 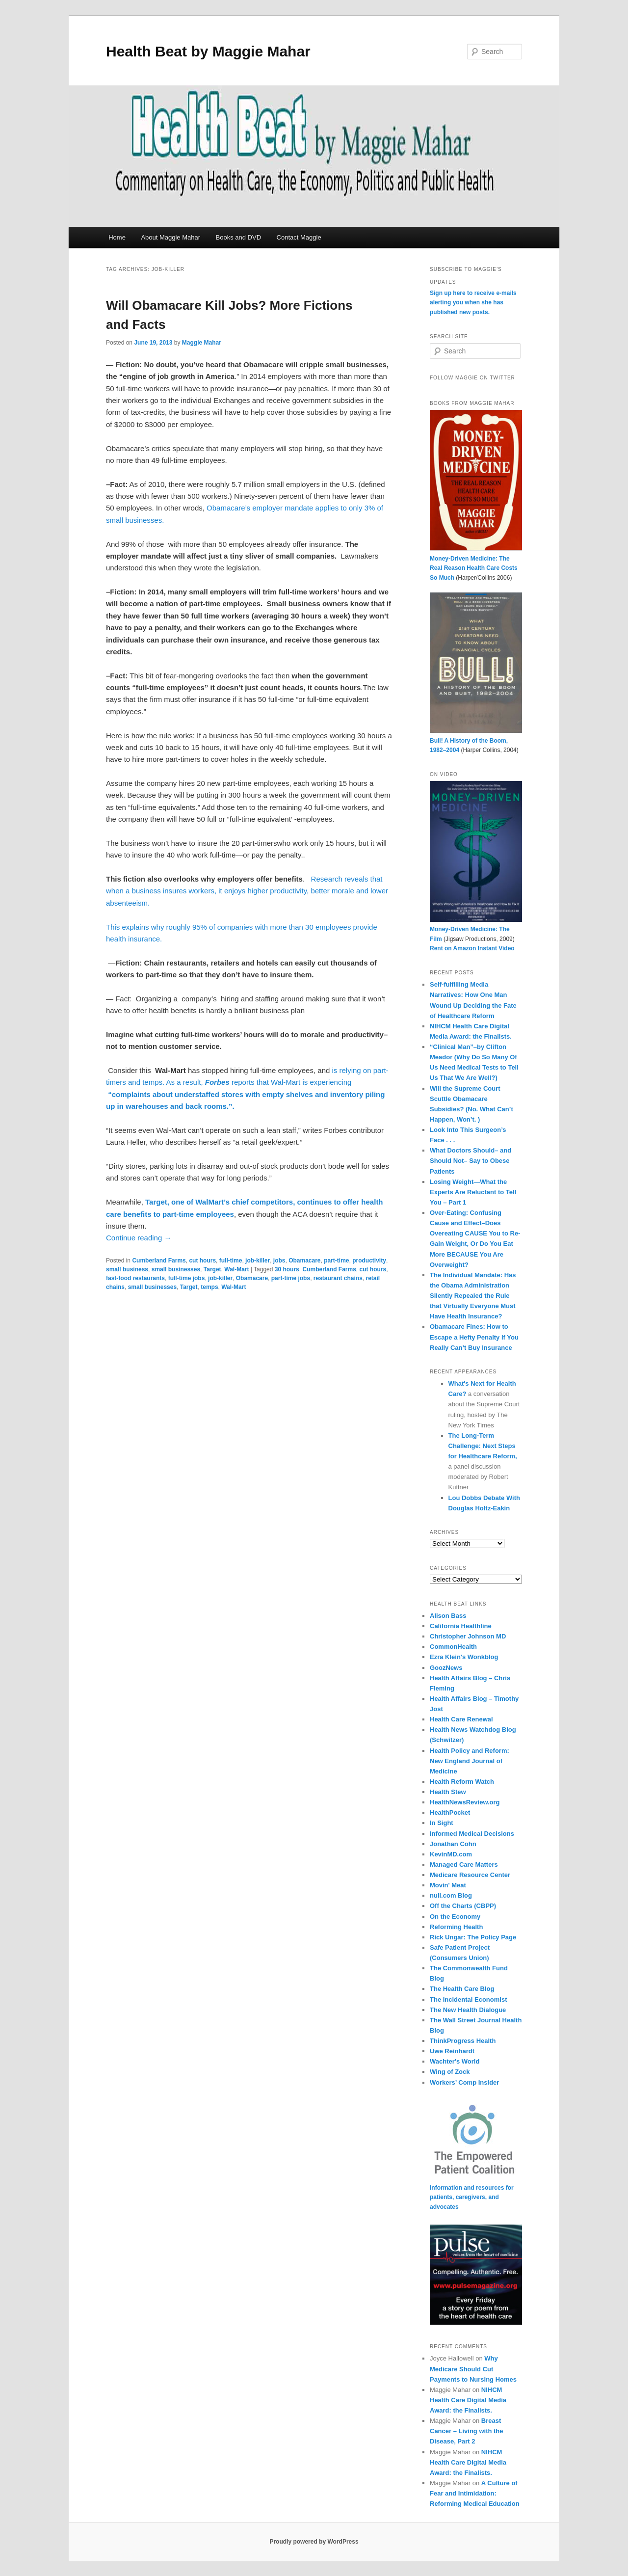 I want to click on About Maggie Mahar, so click(x=170, y=237).